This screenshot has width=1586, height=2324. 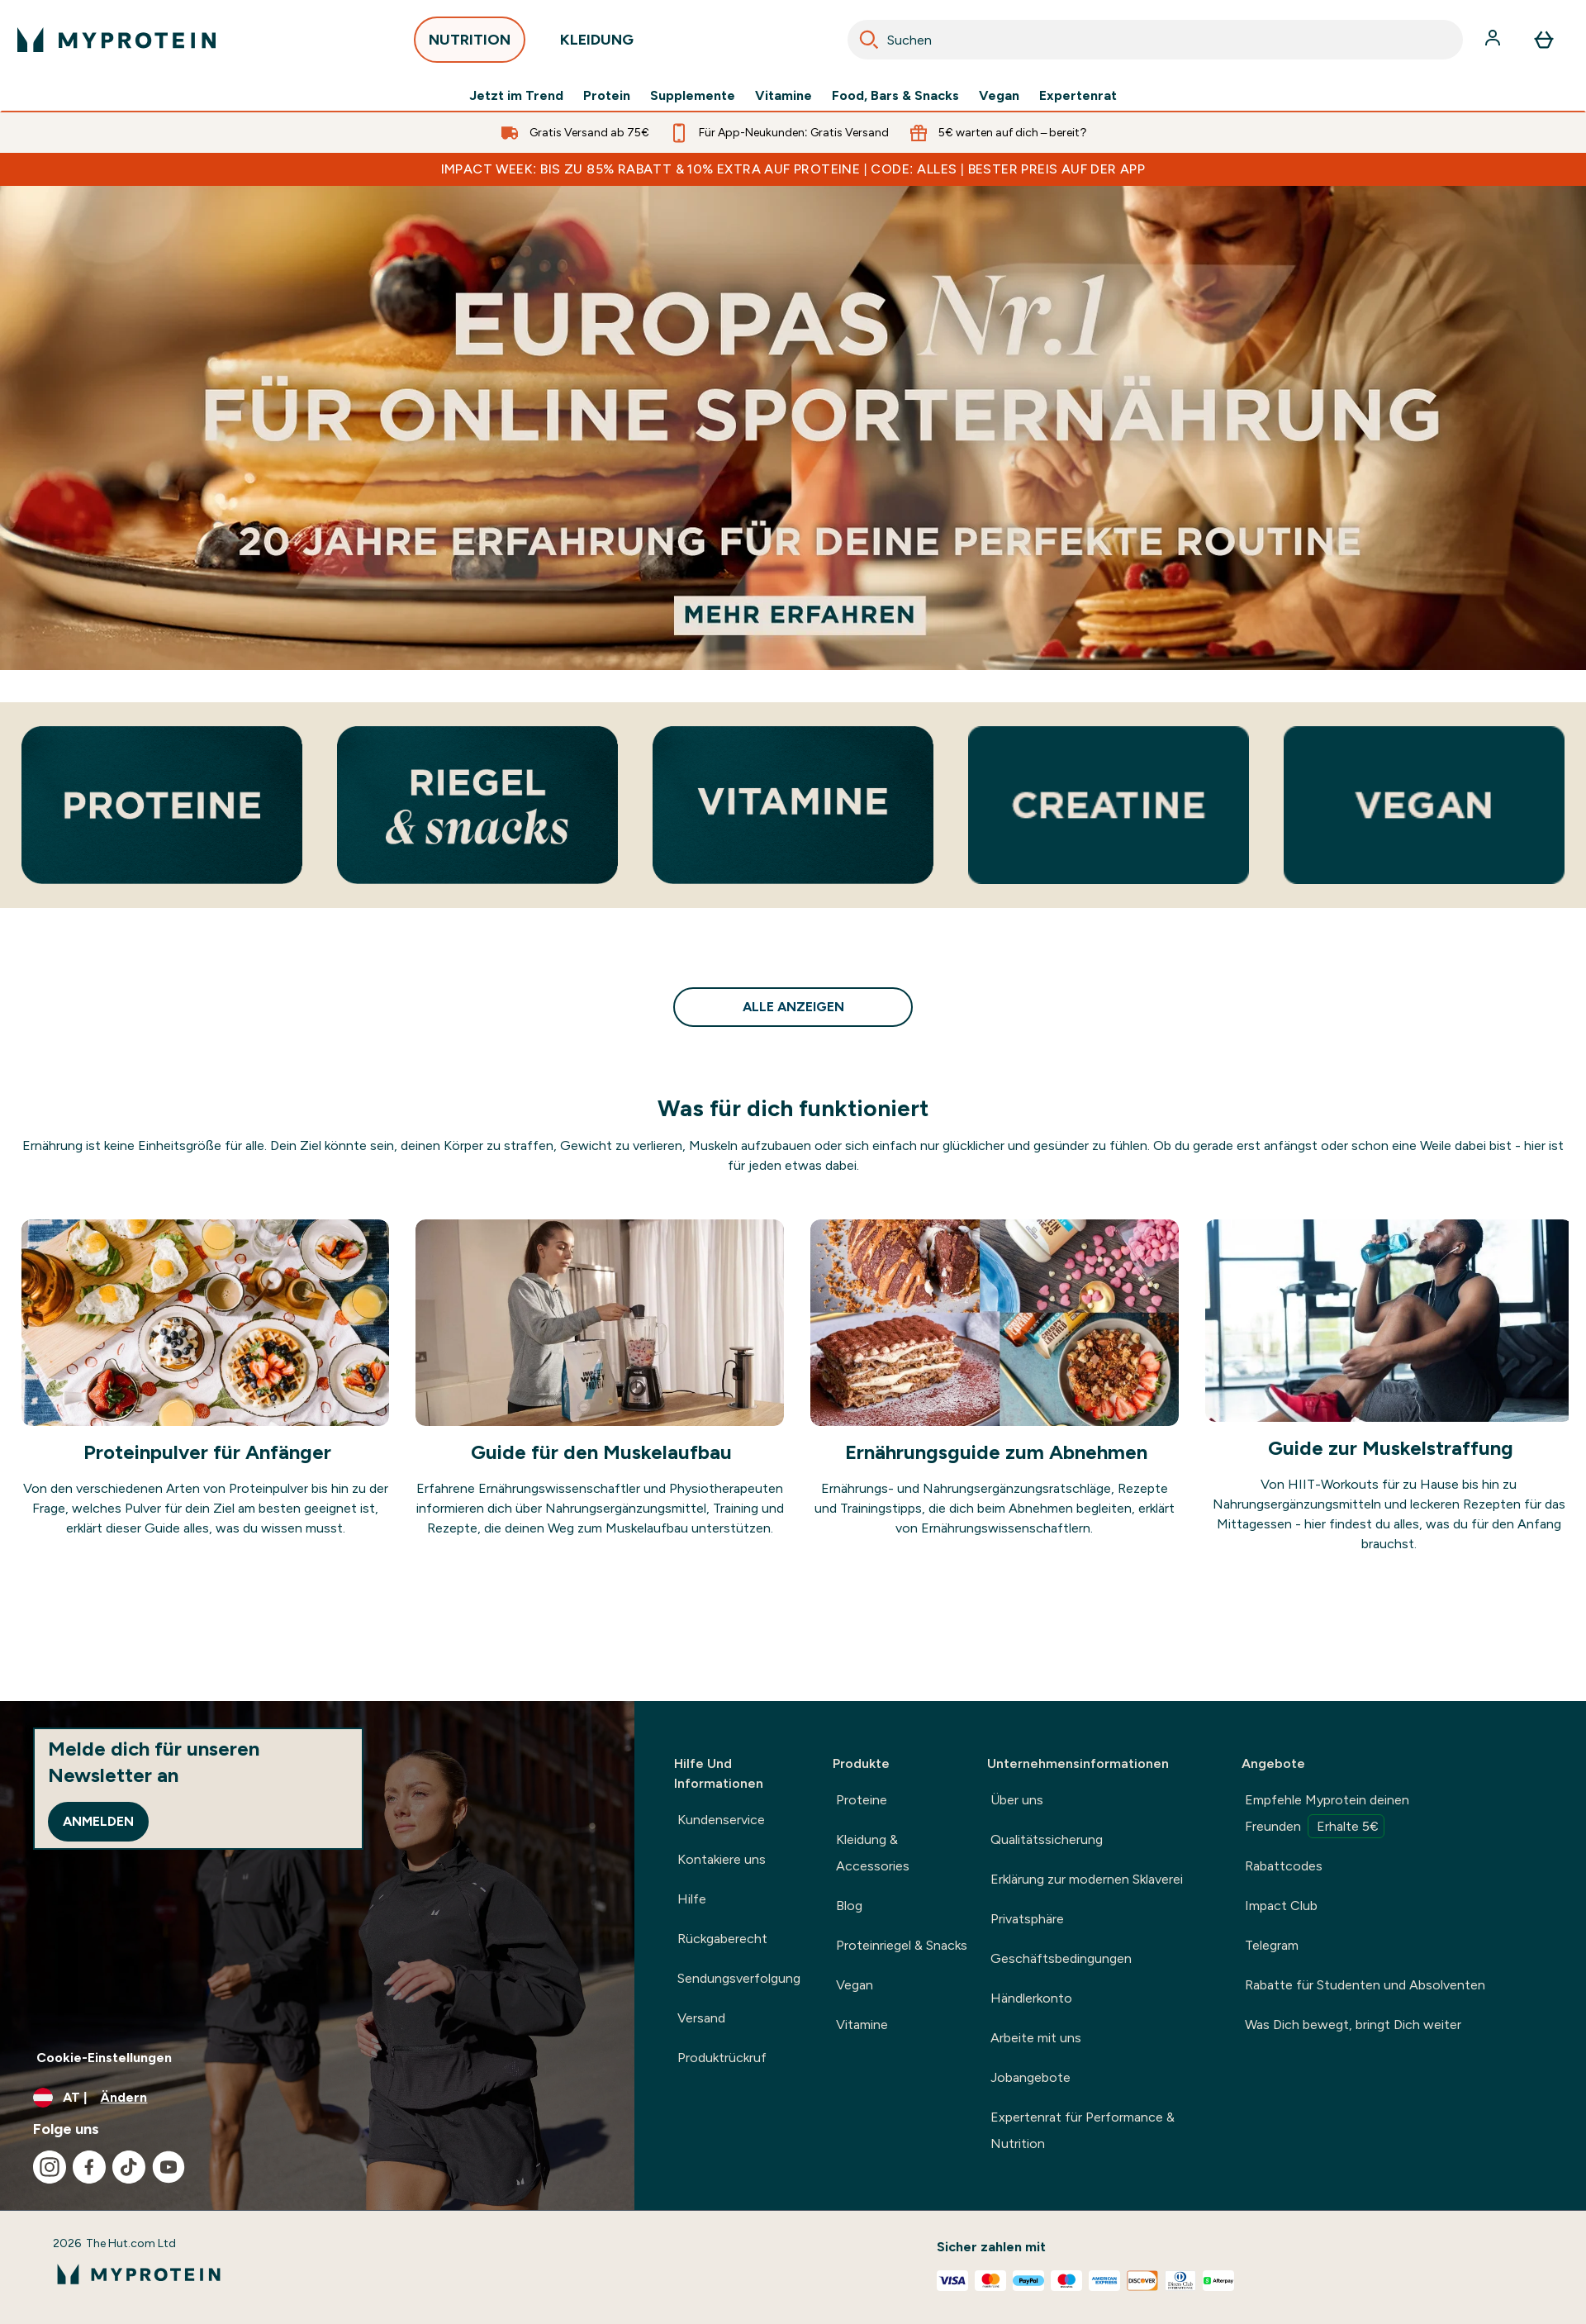 What do you see at coordinates (691, 1899) in the screenshot?
I see `Hilfe` at bounding box center [691, 1899].